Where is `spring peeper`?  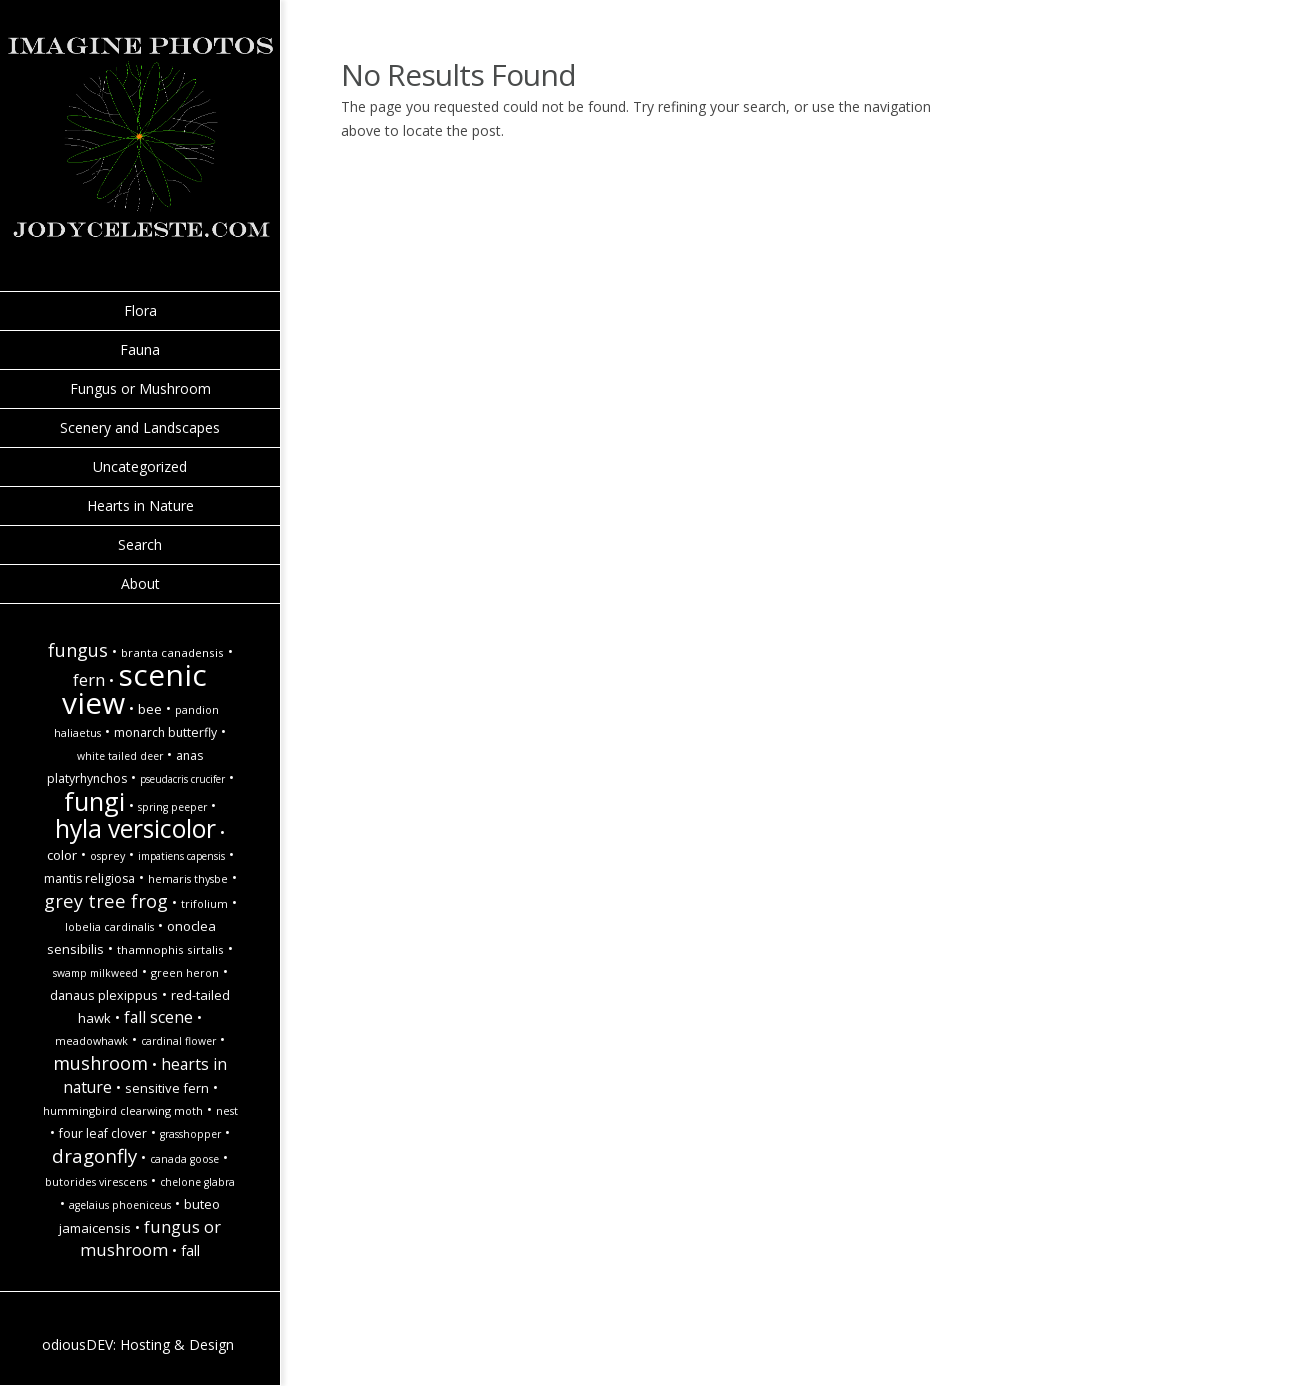
spring peeper is located at coordinates (172, 807).